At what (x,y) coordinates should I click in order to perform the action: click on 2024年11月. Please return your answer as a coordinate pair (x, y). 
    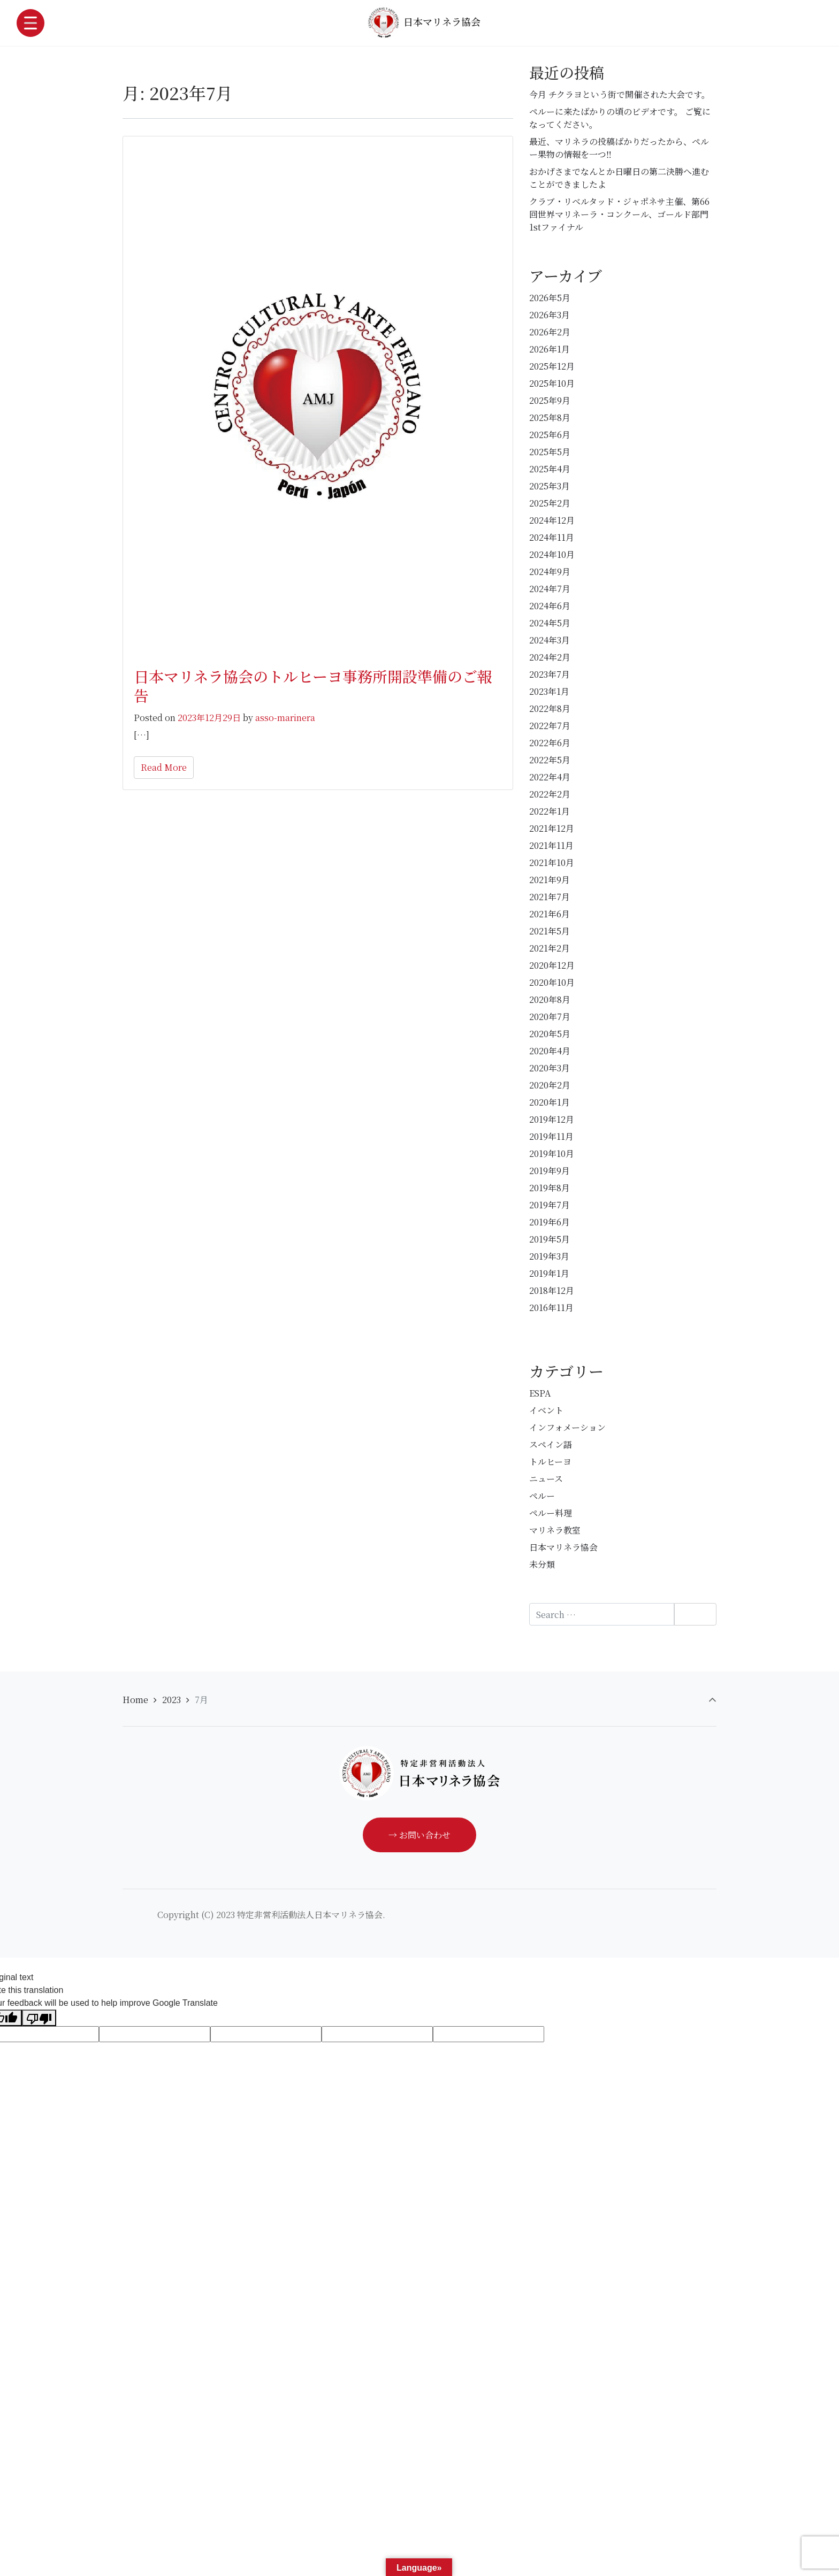
    Looking at the image, I should click on (551, 537).